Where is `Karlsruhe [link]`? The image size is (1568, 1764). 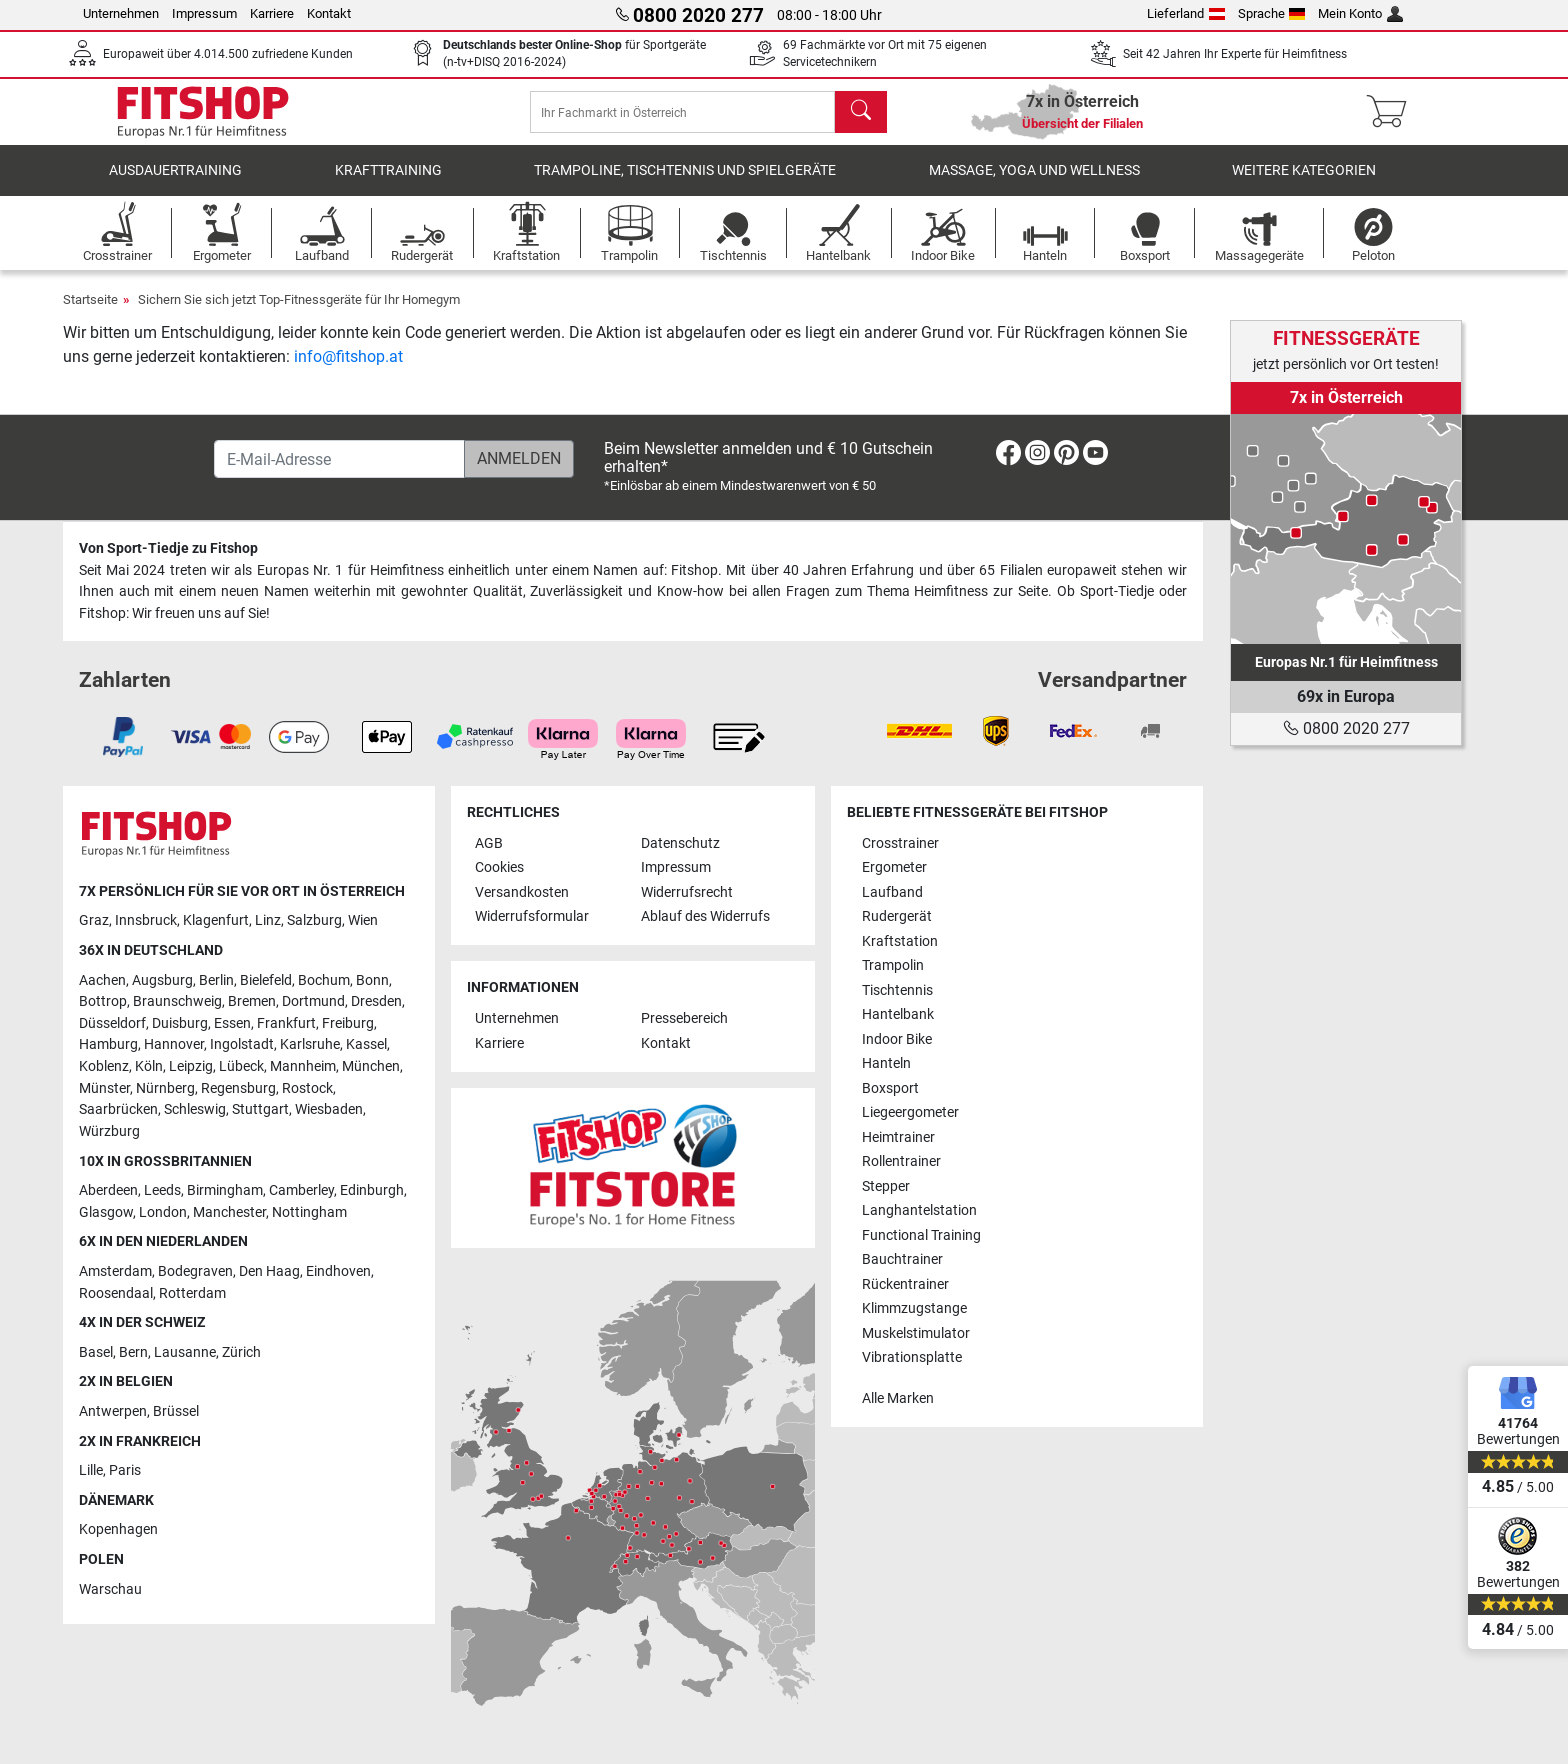 Karlsruhe [link] is located at coordinates (310, 1045).